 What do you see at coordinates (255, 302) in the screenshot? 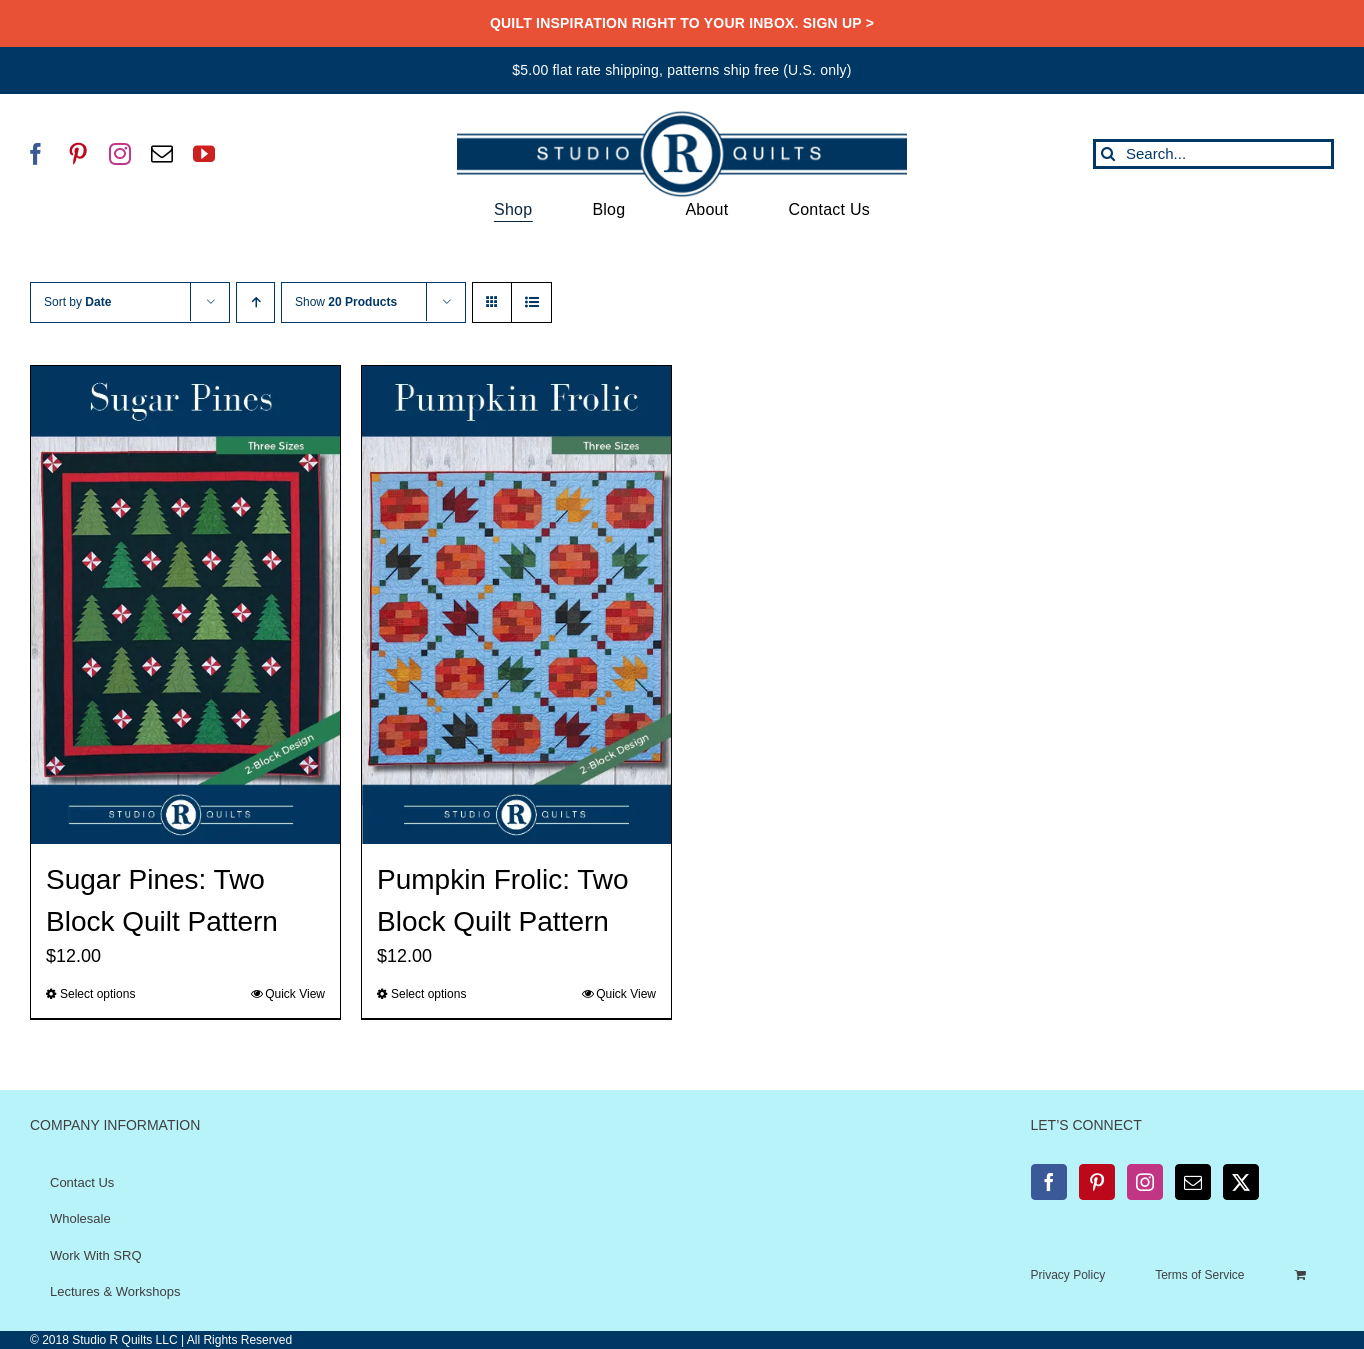
I see `[Ascending order]` at bounding box center [255, 302].